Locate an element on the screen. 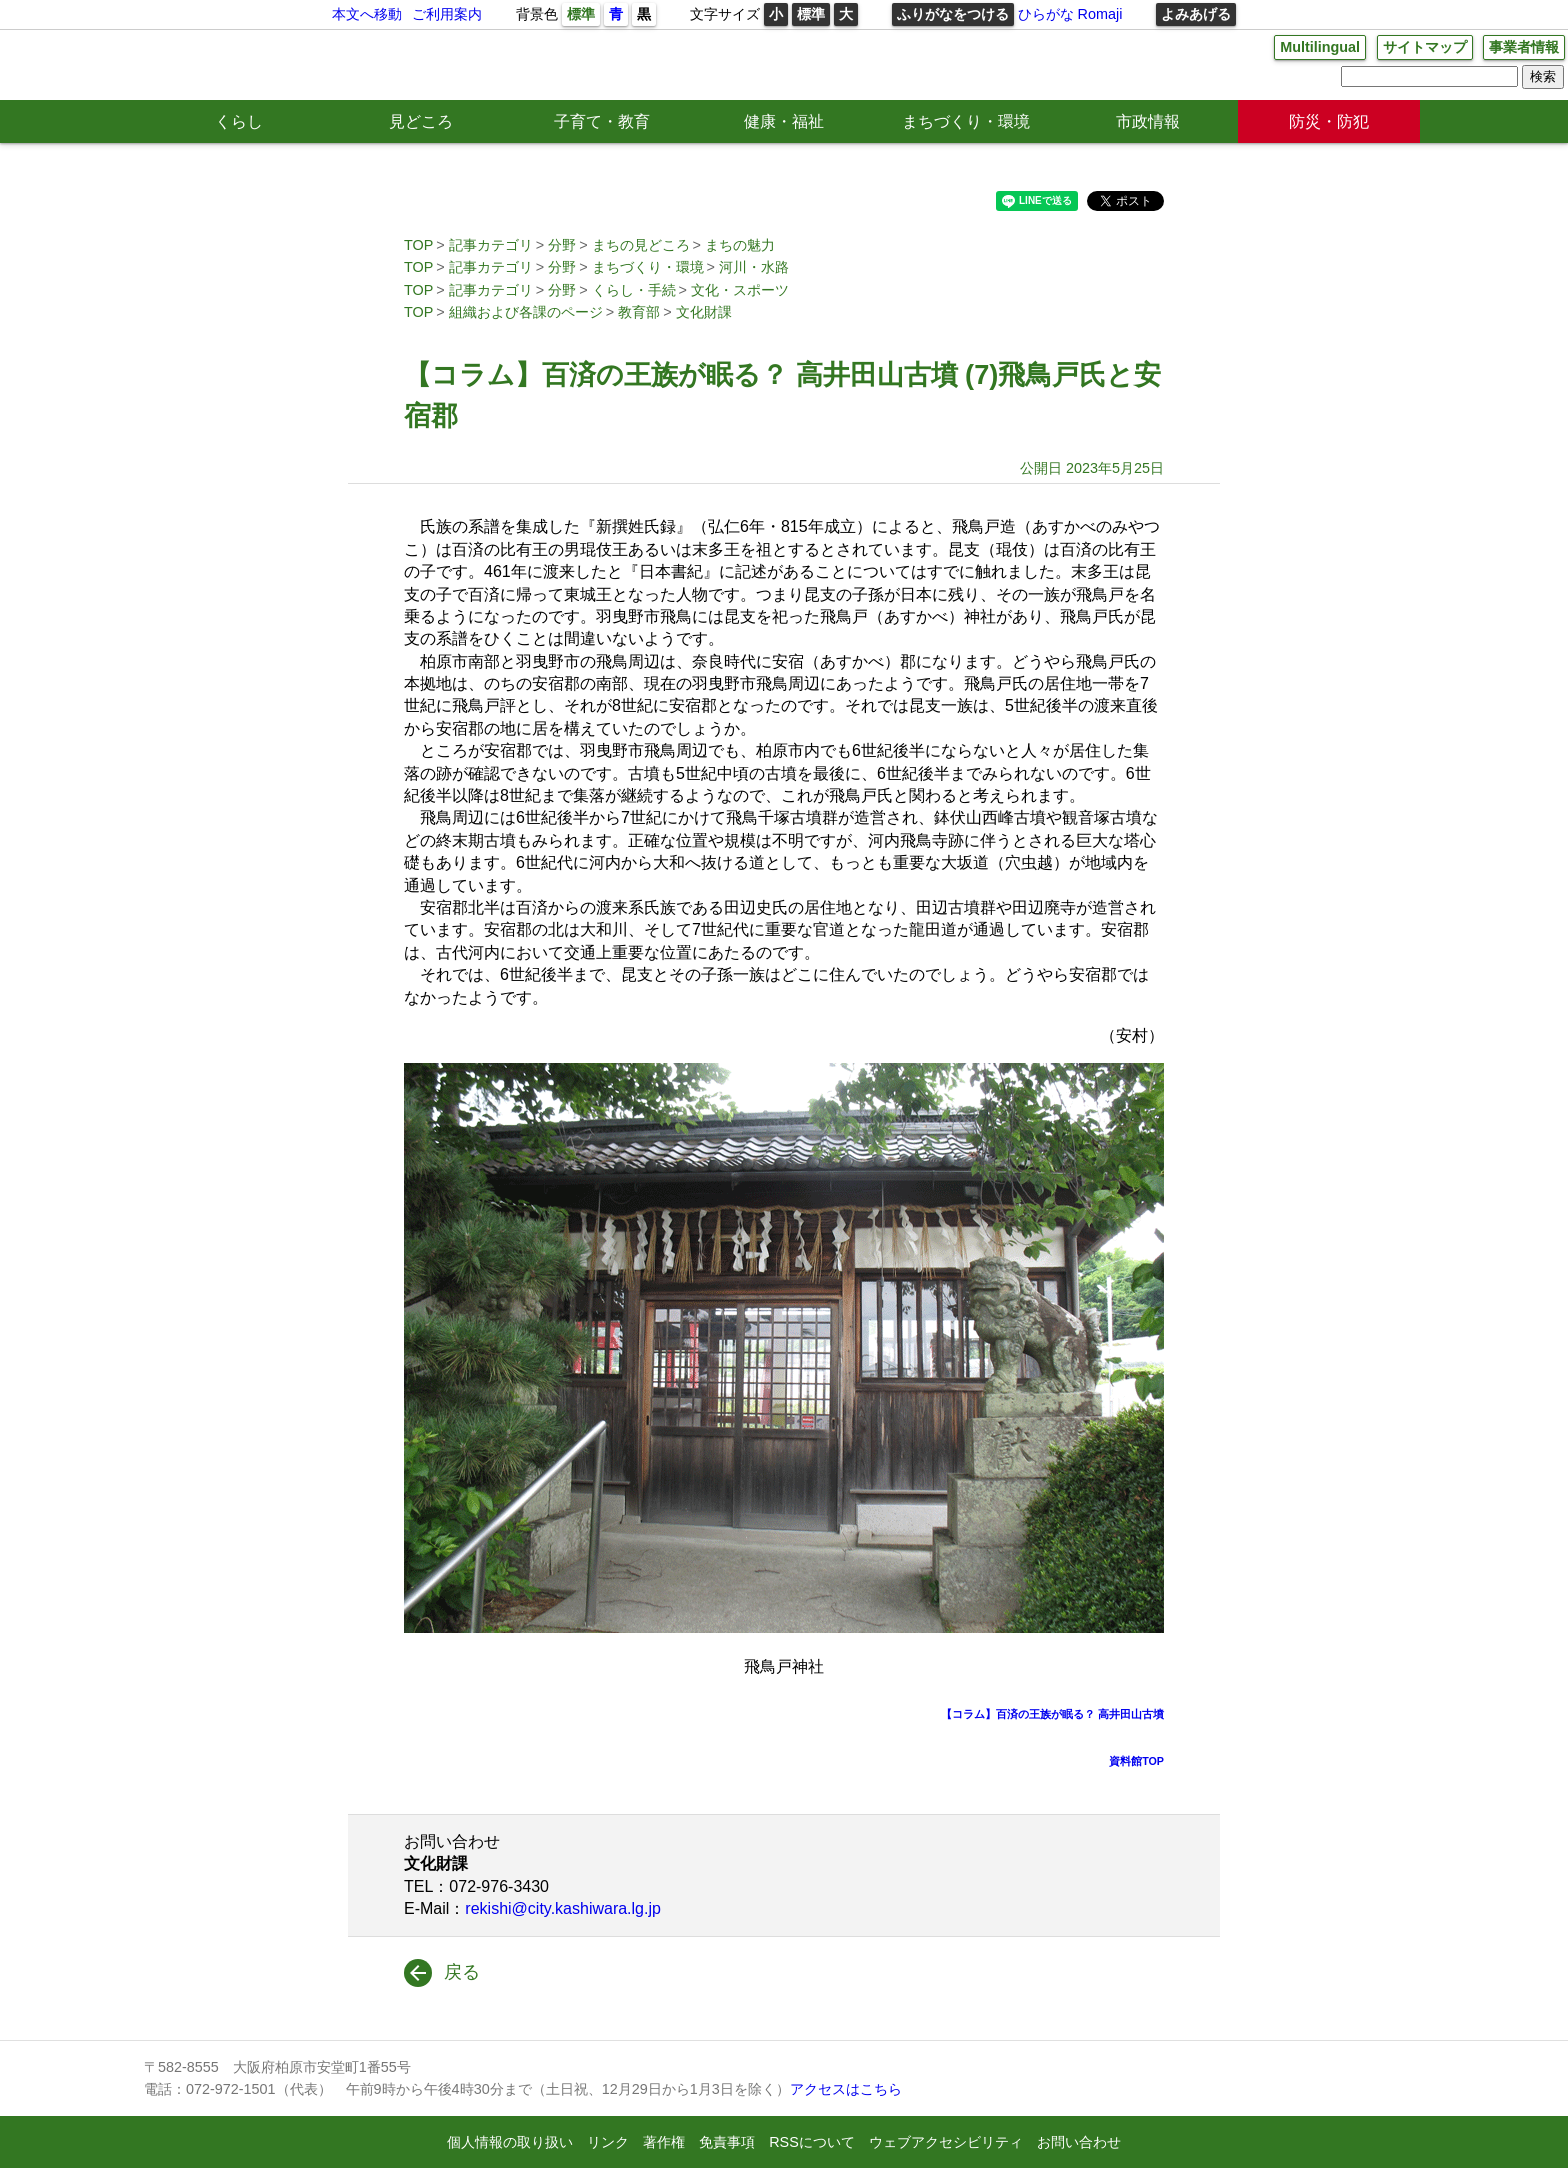 This screenshot has width=1568, height=2168. ウェブアクセシビリティ is located at coordinates (946, 2142).